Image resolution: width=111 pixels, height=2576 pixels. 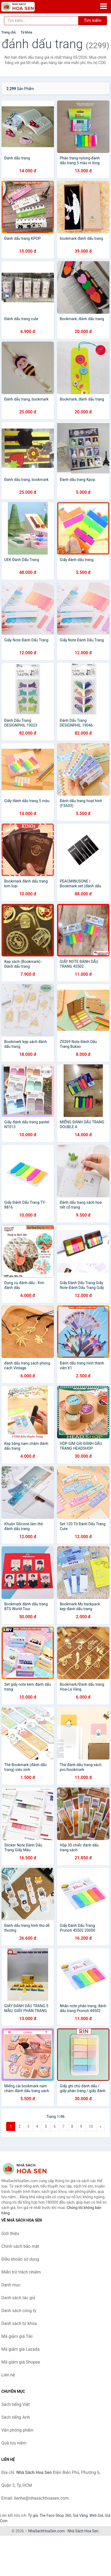 What do you see at coordinates (15, 2404) in the screenshot?
I see `Sách tiếng Việt` at bounding box center [15, 2404].